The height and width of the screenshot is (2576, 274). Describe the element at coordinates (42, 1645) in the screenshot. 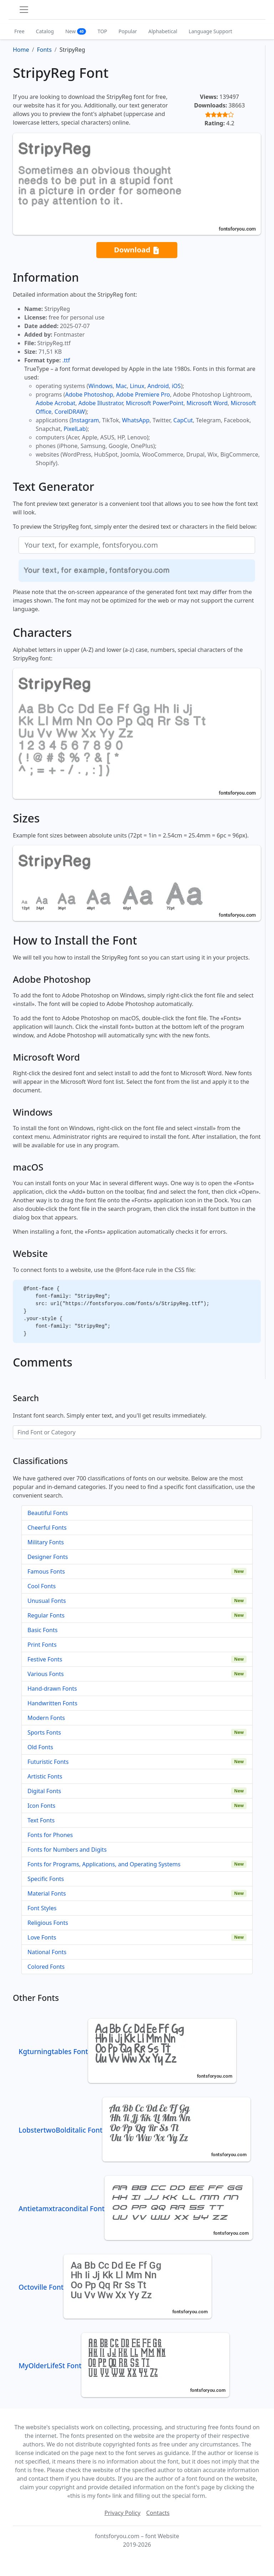

I see `Print Fonts` at that location.